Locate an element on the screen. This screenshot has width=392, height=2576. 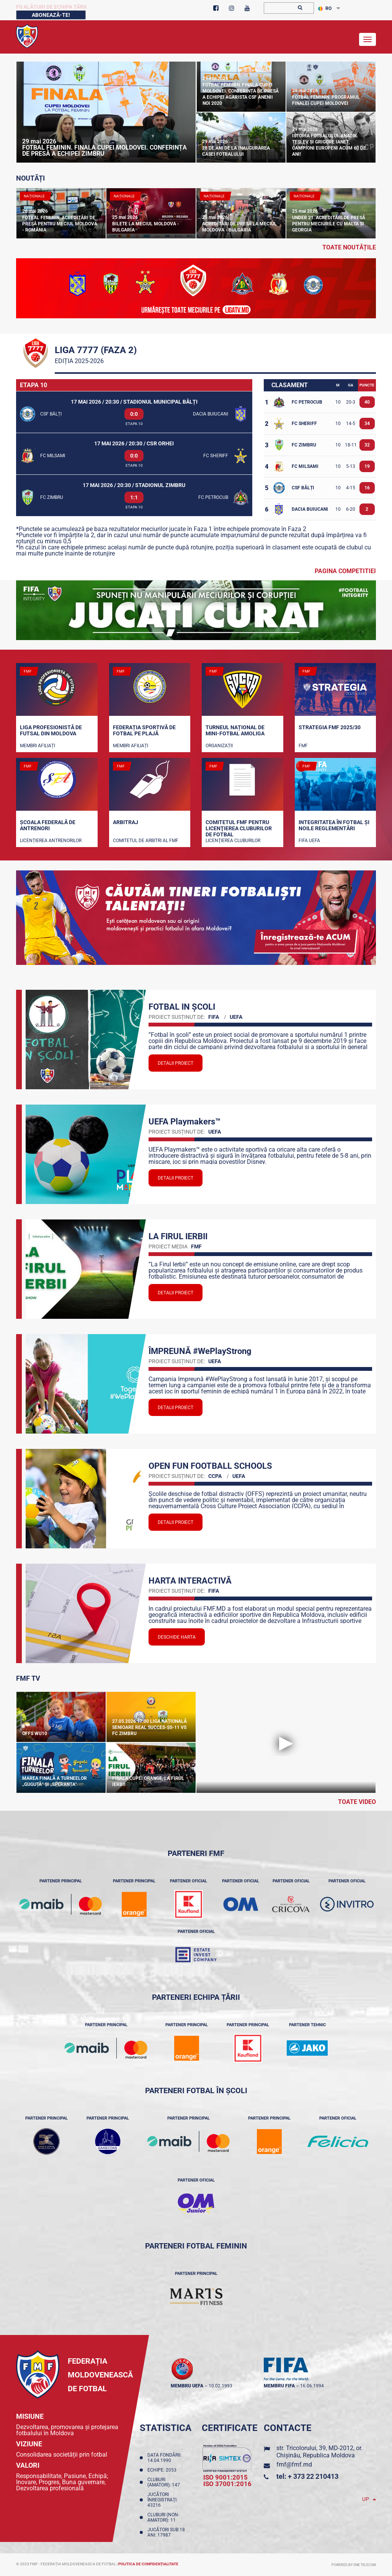
Licențierea antrenorilor is located at coordinates (51, 840).